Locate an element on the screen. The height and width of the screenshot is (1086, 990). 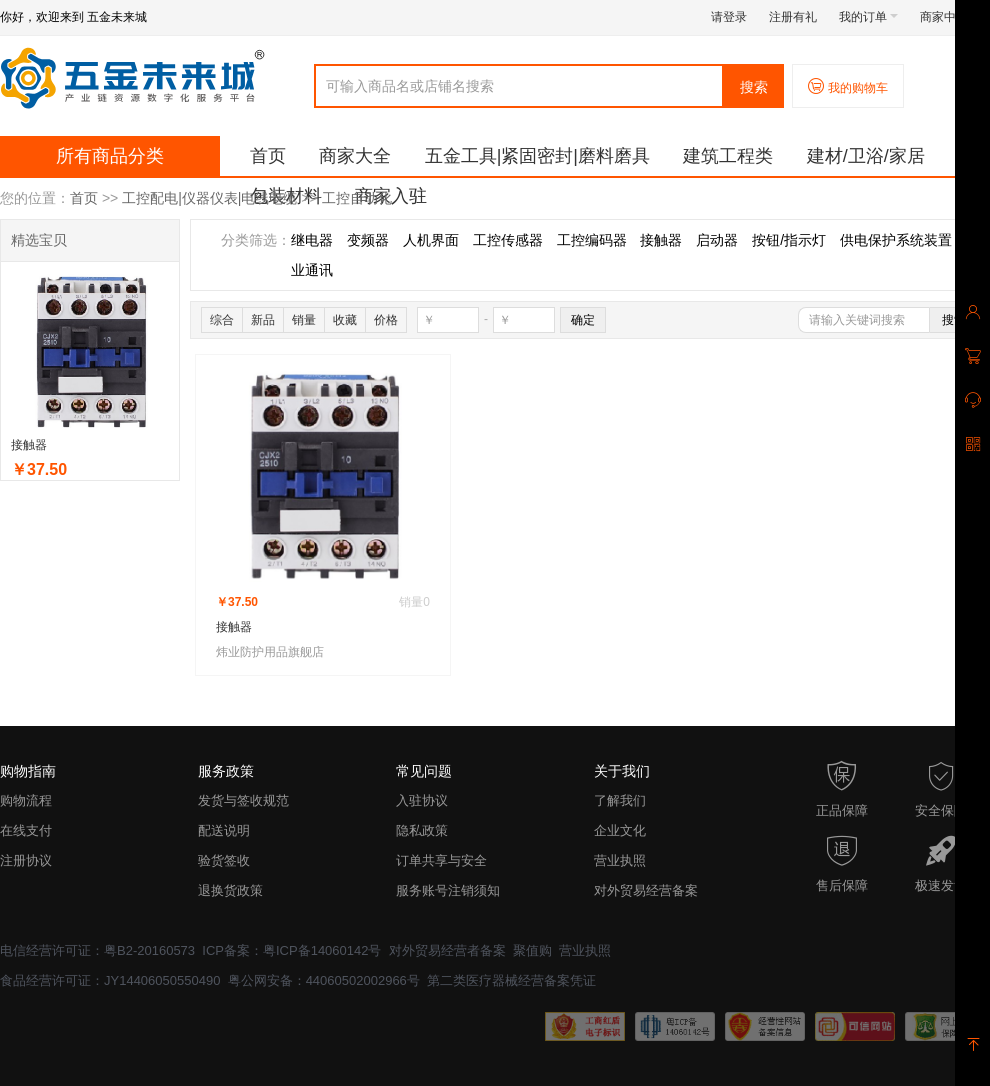
配送说明 is located at coordinates (224, 830).